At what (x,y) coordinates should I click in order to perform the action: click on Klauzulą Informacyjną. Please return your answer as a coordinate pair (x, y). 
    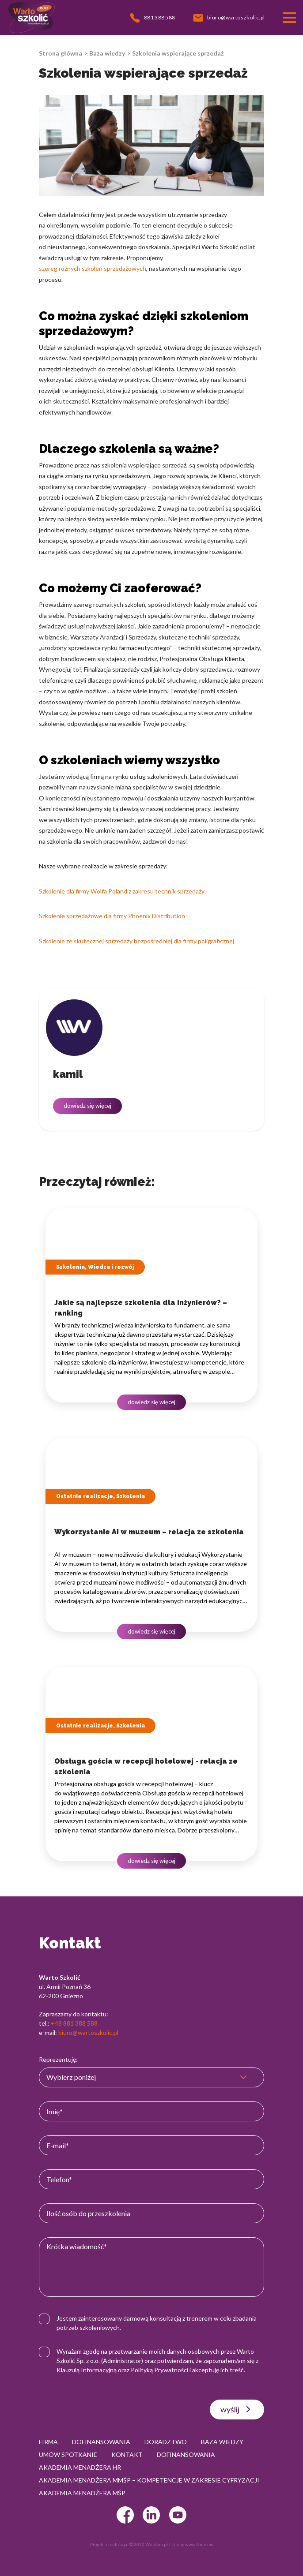
    Looking at the image, I should click on (87, 2370).